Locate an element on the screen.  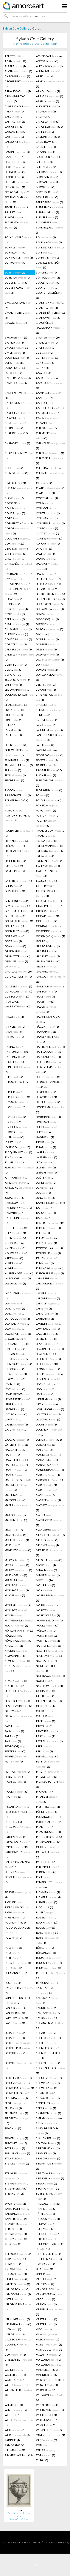
STERN (2) is located at coordinates (46, 2183).